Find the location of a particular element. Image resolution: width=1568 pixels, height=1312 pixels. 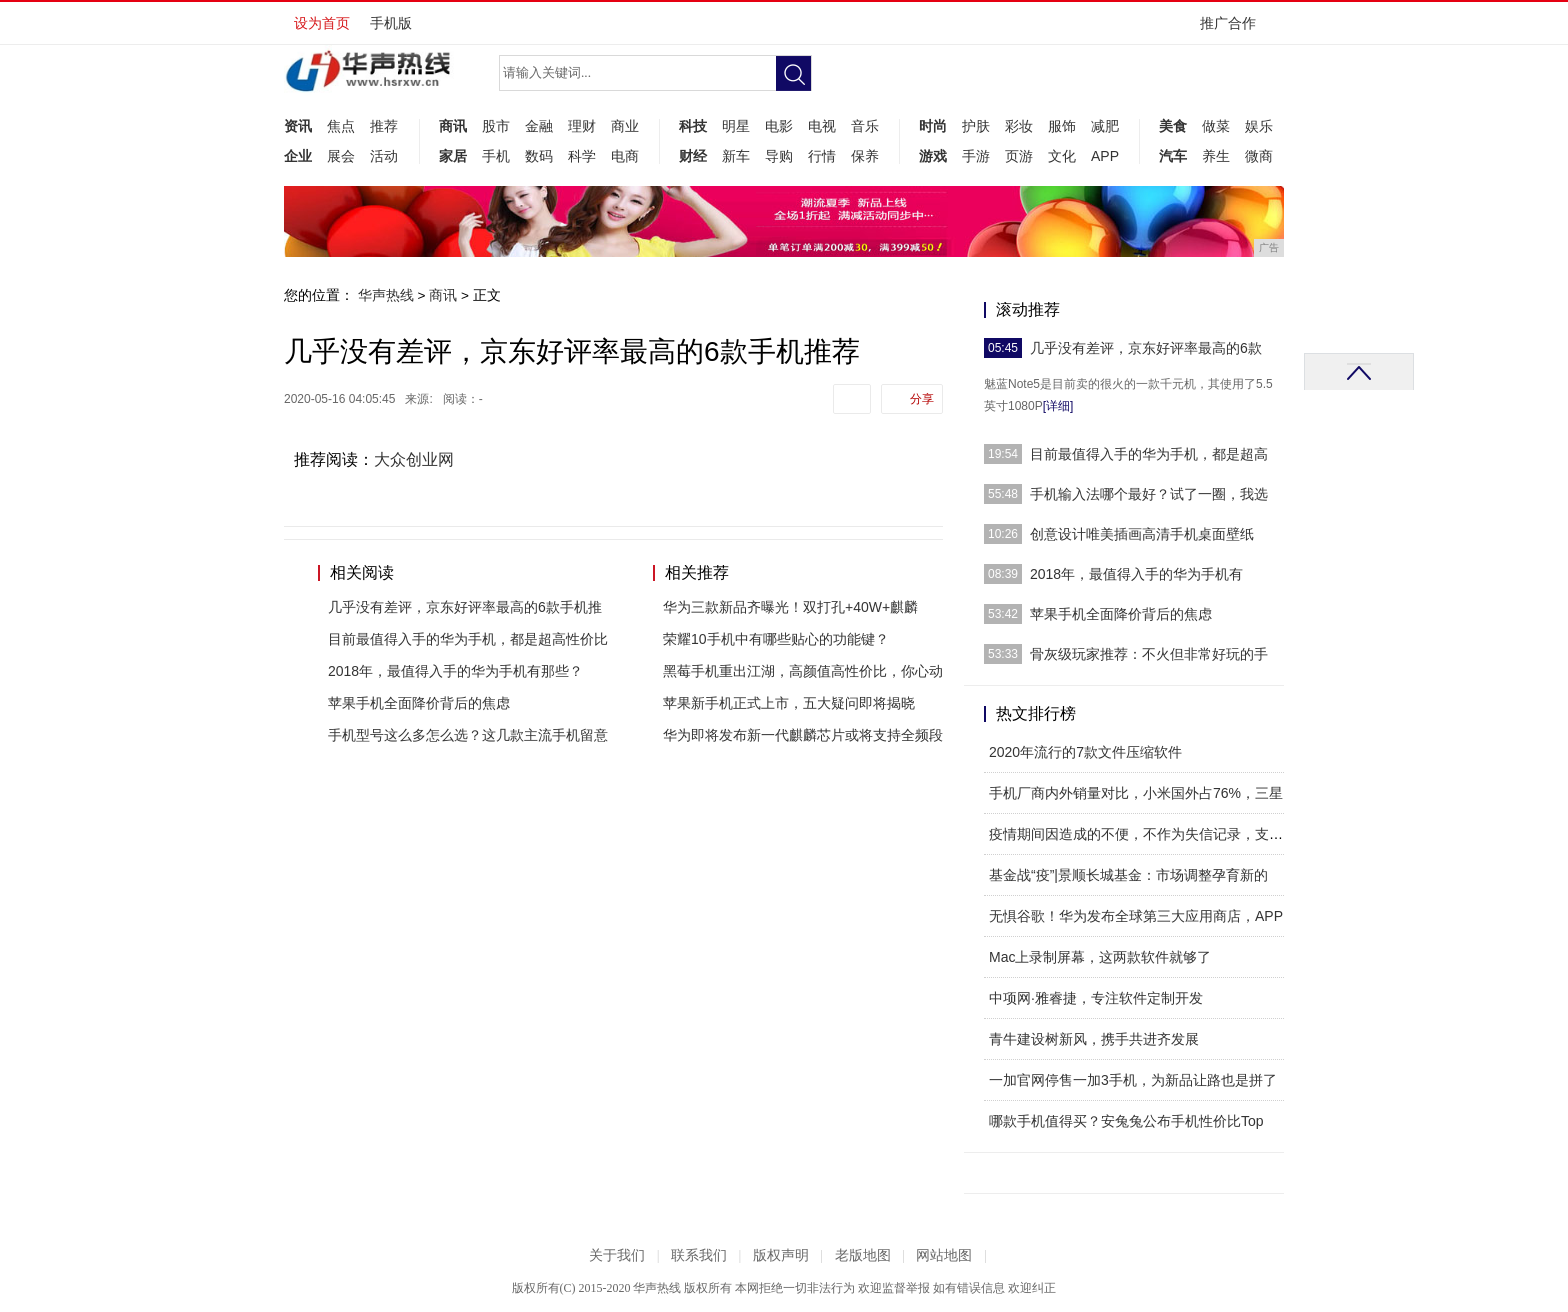

焦点 is located at coordinates (341, 126).